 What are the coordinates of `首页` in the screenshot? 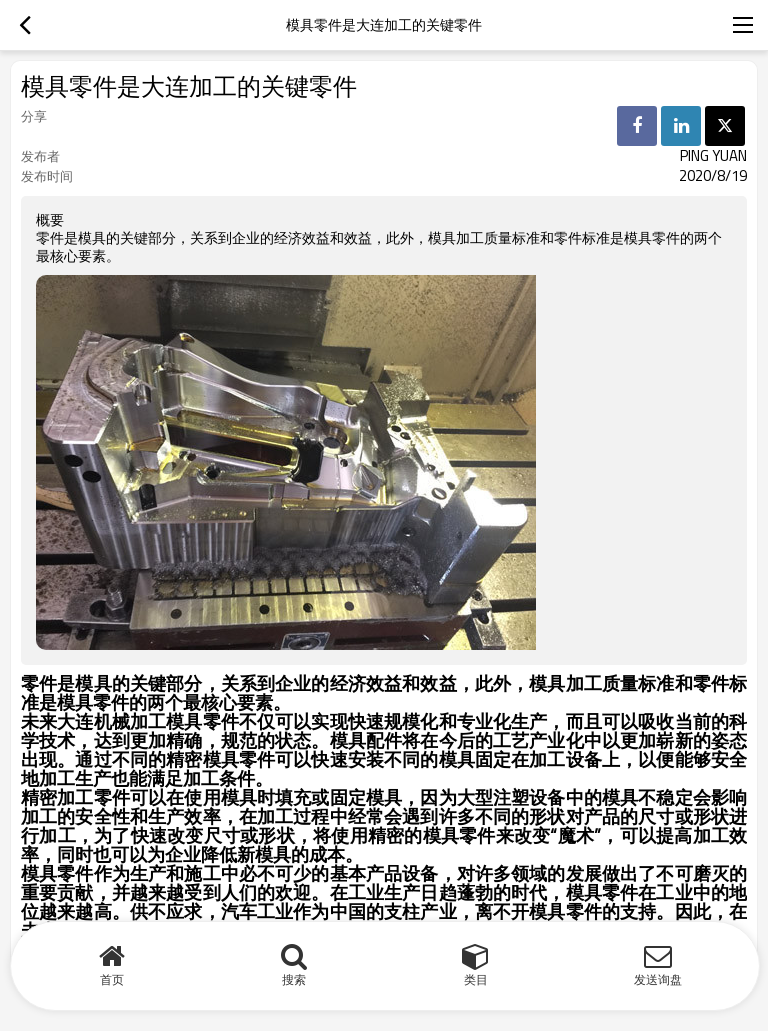 It's located at (112, 979).